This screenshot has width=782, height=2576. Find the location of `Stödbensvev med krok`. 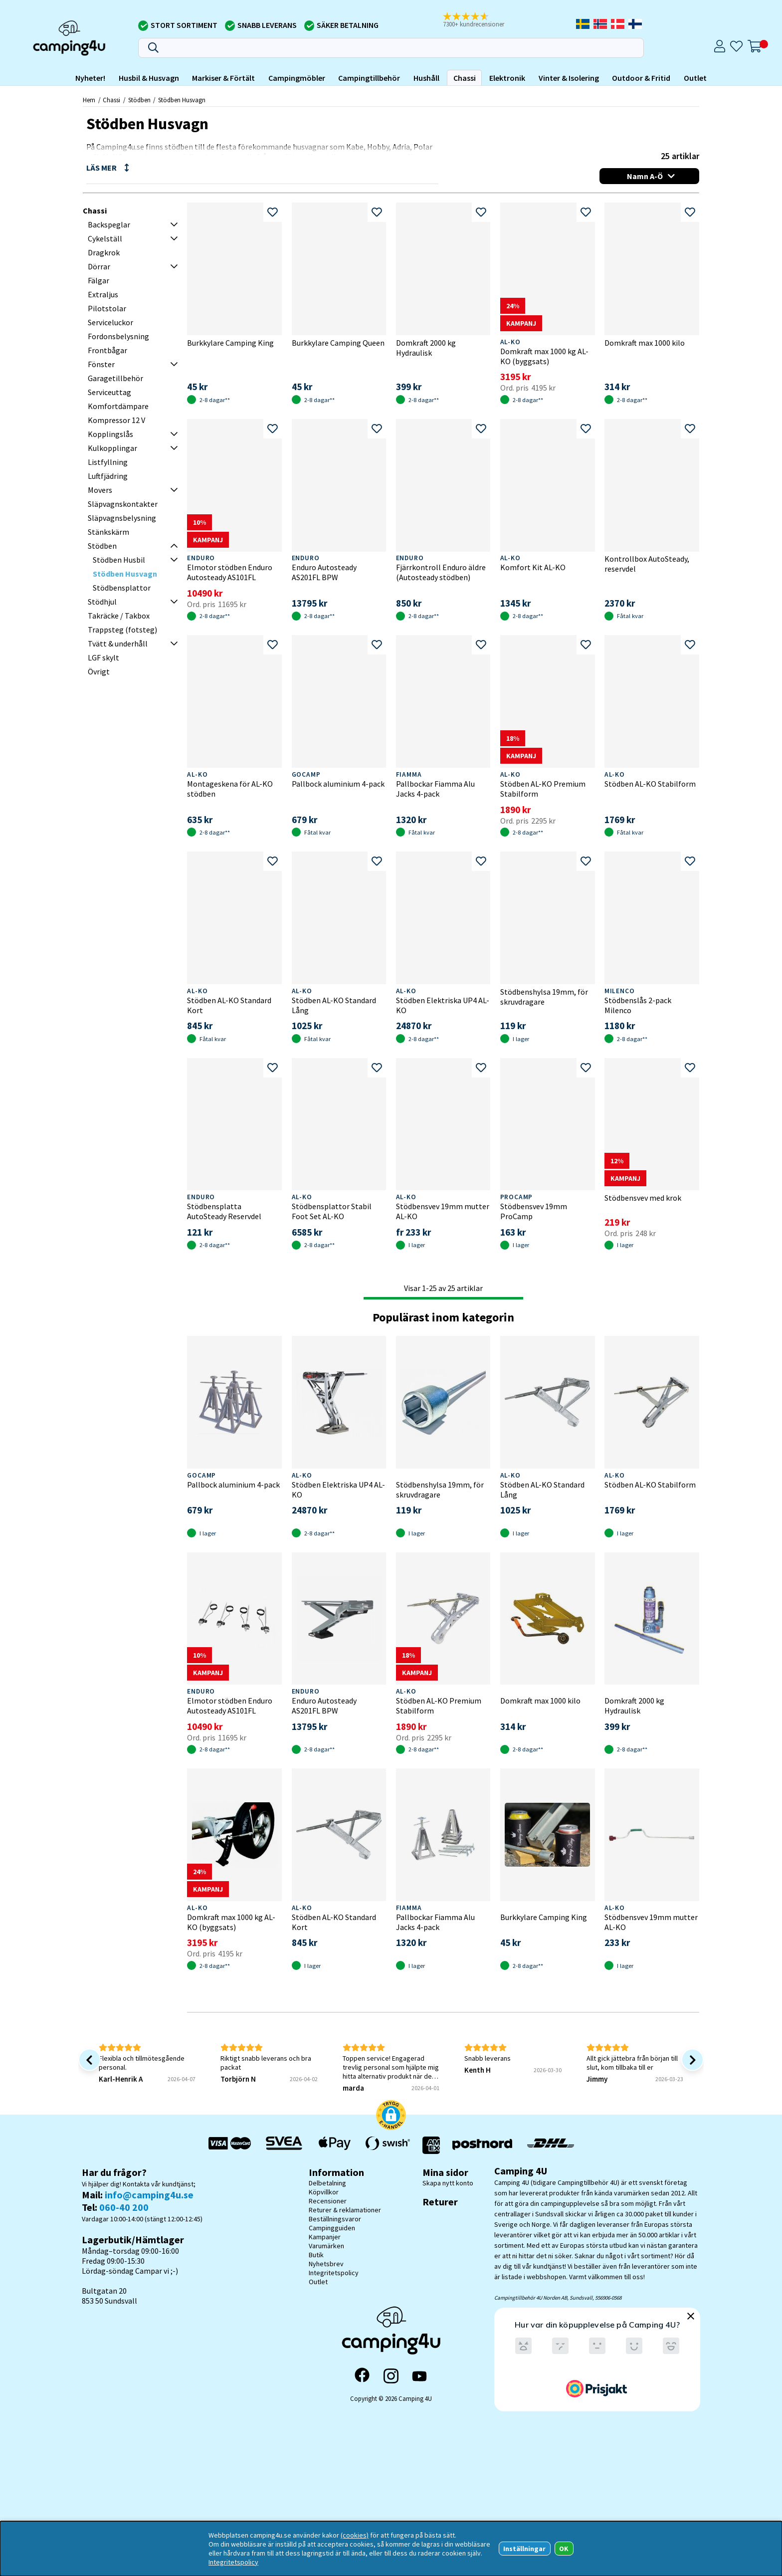

Stödbensvev med krok is located at coordinates (642, 1198).